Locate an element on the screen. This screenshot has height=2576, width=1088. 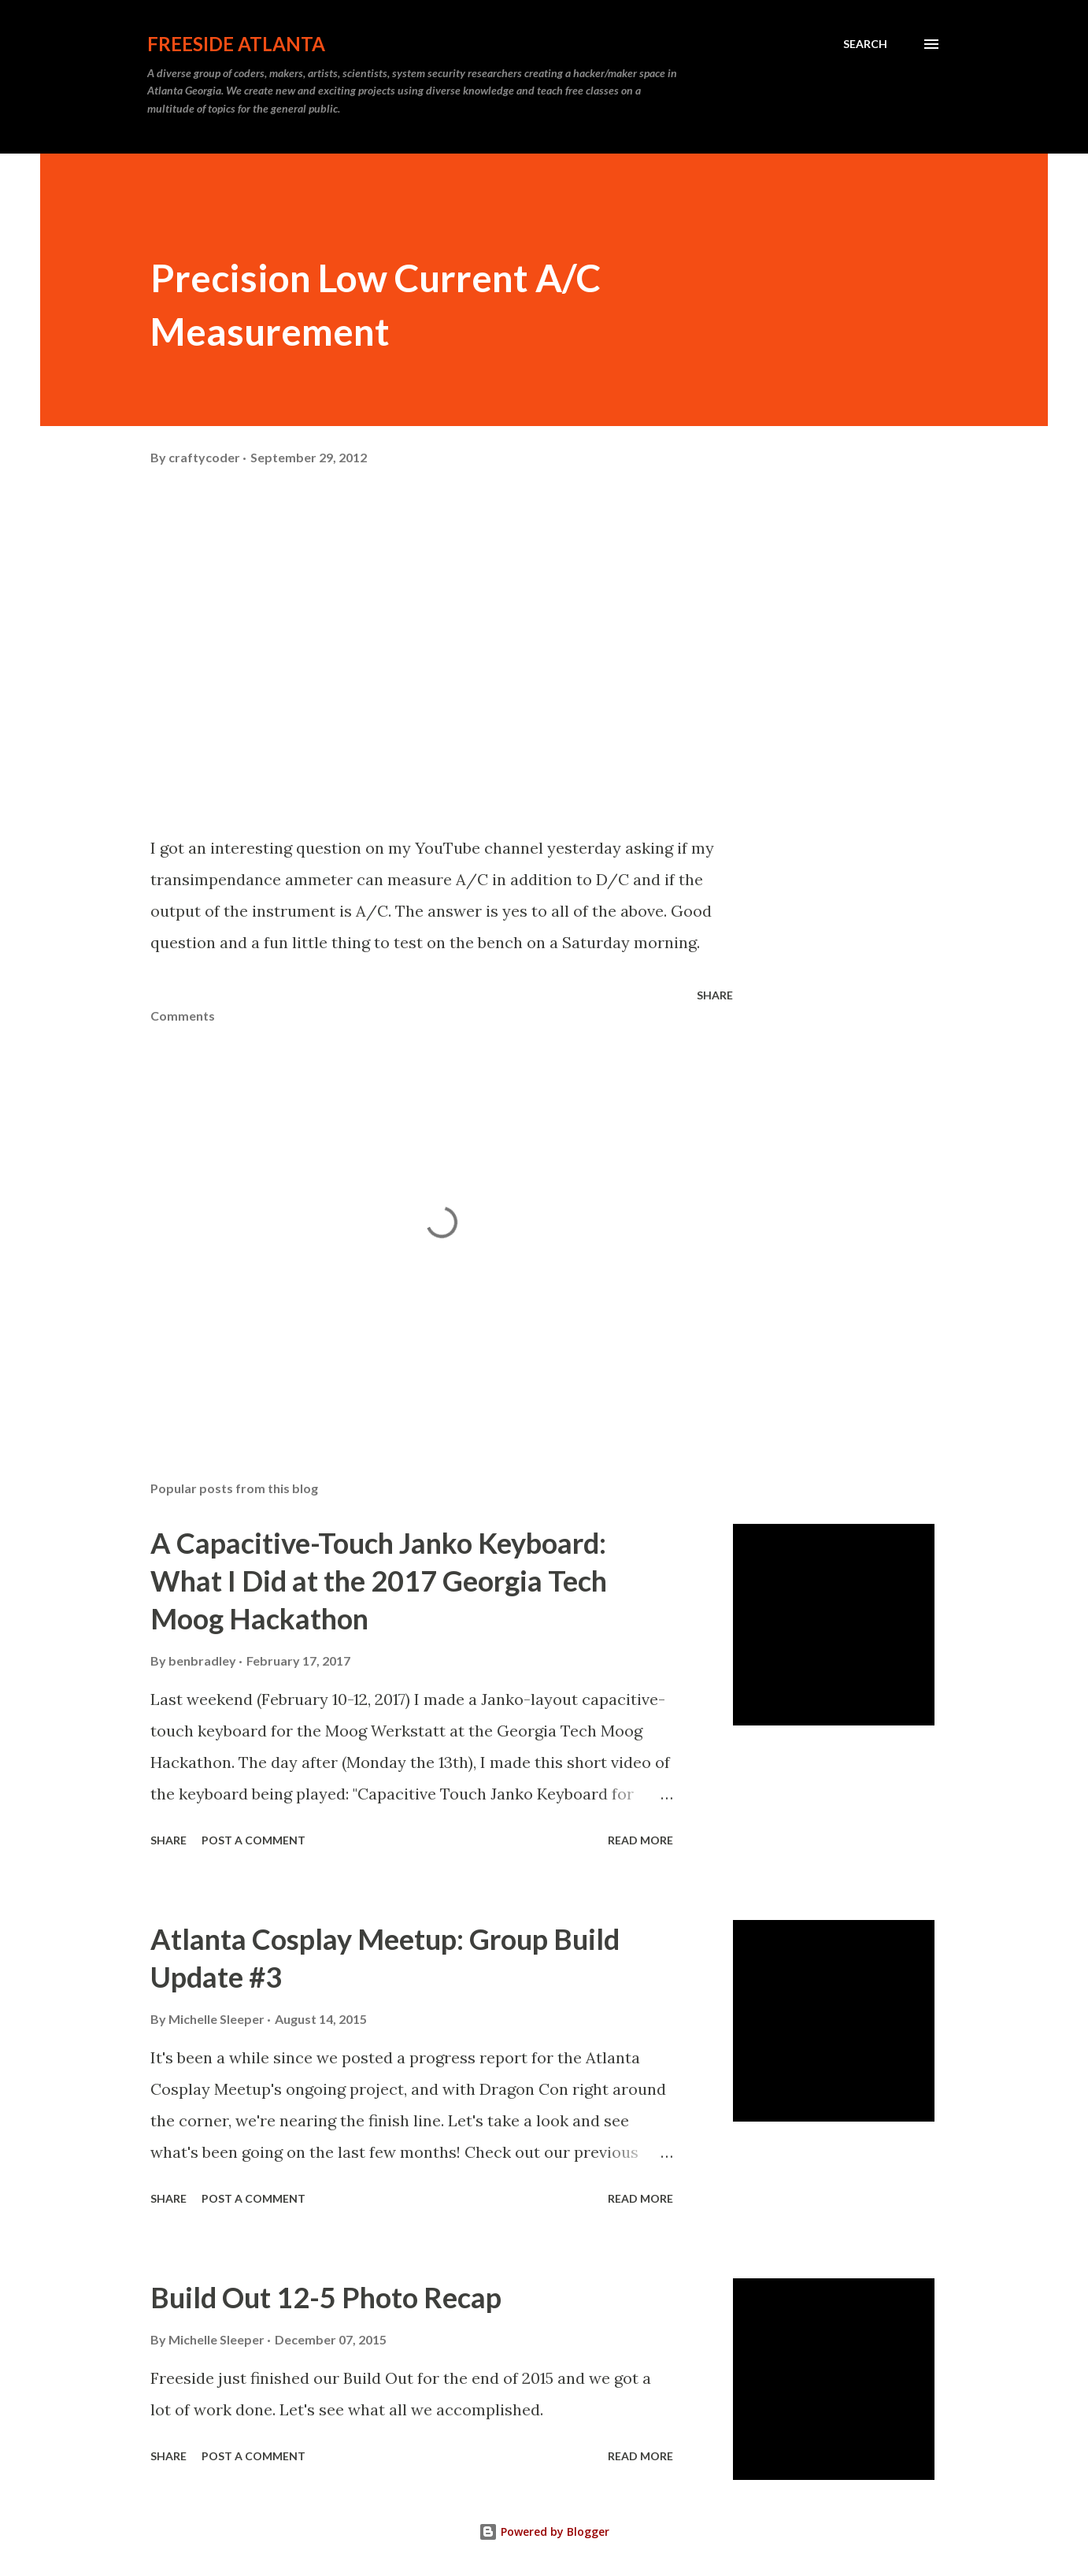
Read more is located at coordinates (640, 1840).